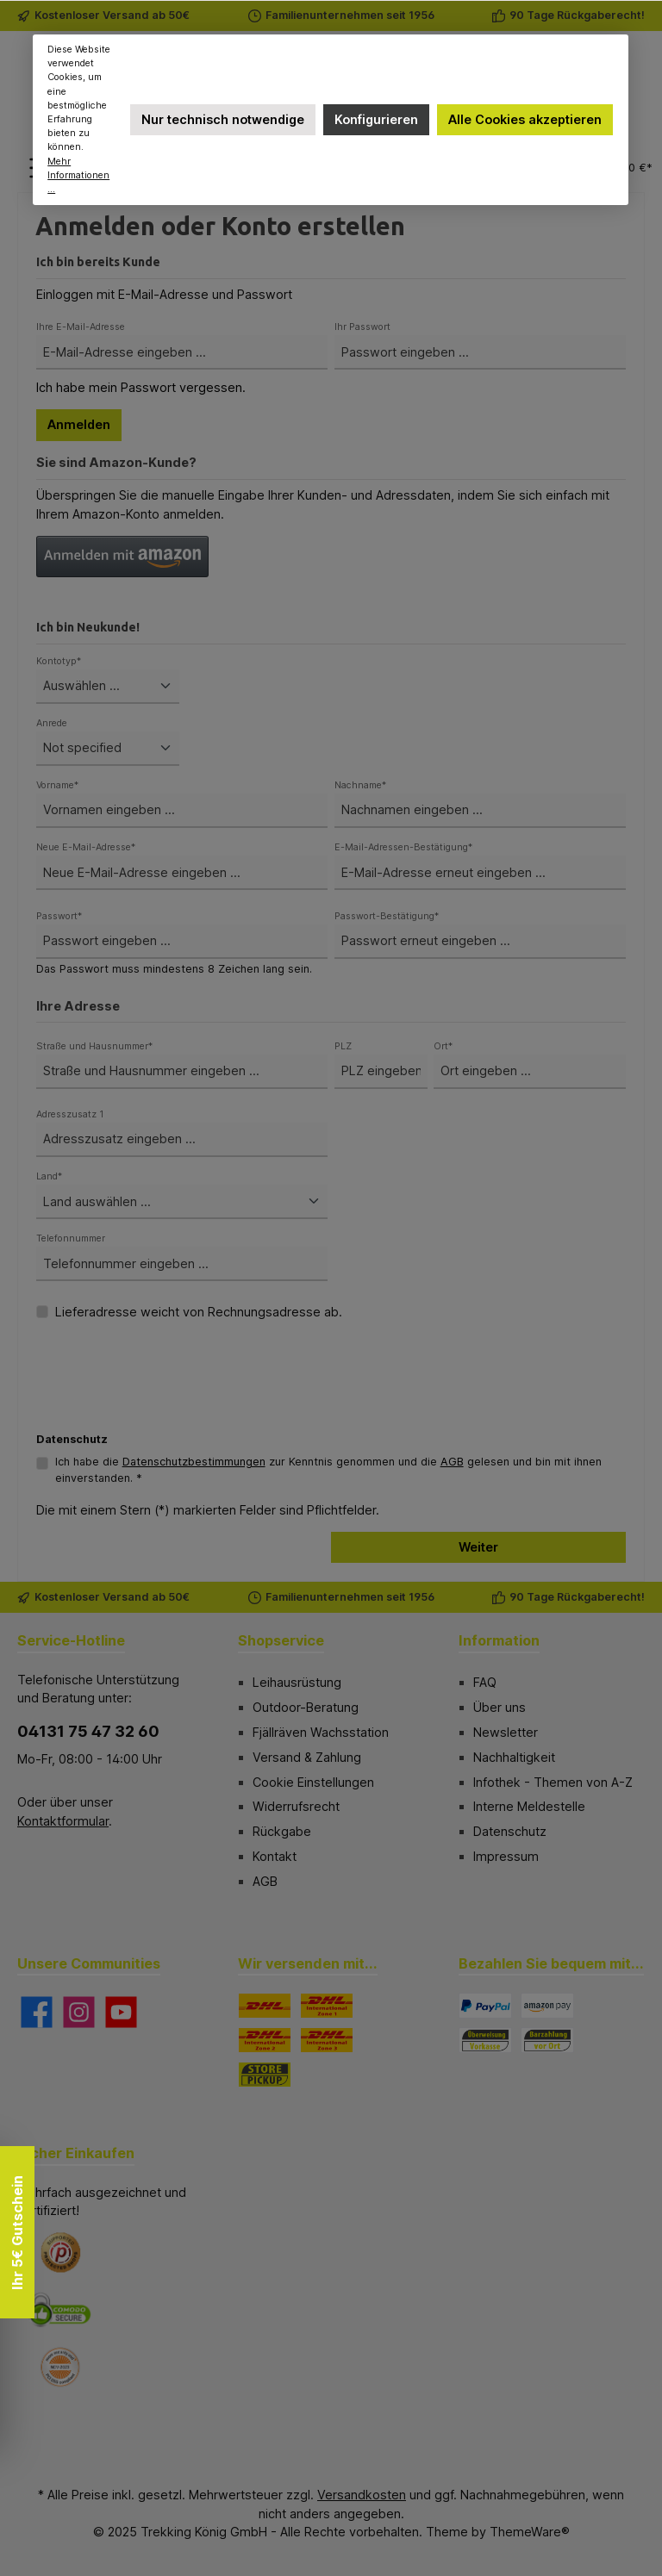 This screenshot has width=662, height=2576. What do you see at coordinates (70, 1238) in the screenshot?
I see `Telefonnummer` at bounding box center [70, 1238].